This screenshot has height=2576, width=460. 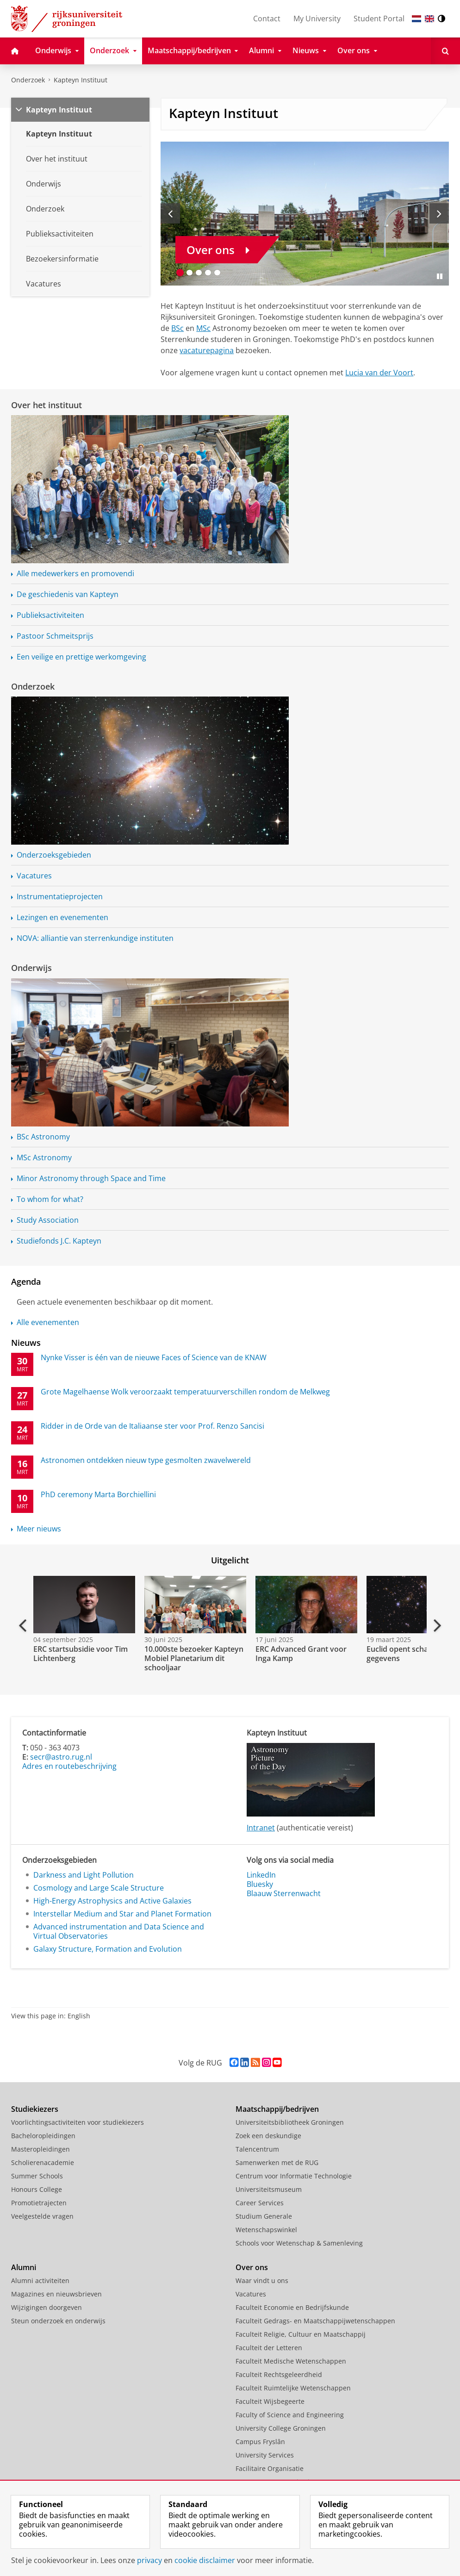 What do you see at coordinates (269, 2347) in the screenshot?
I see `Faculteit der Letteren` at bounding box center [269, 2347].